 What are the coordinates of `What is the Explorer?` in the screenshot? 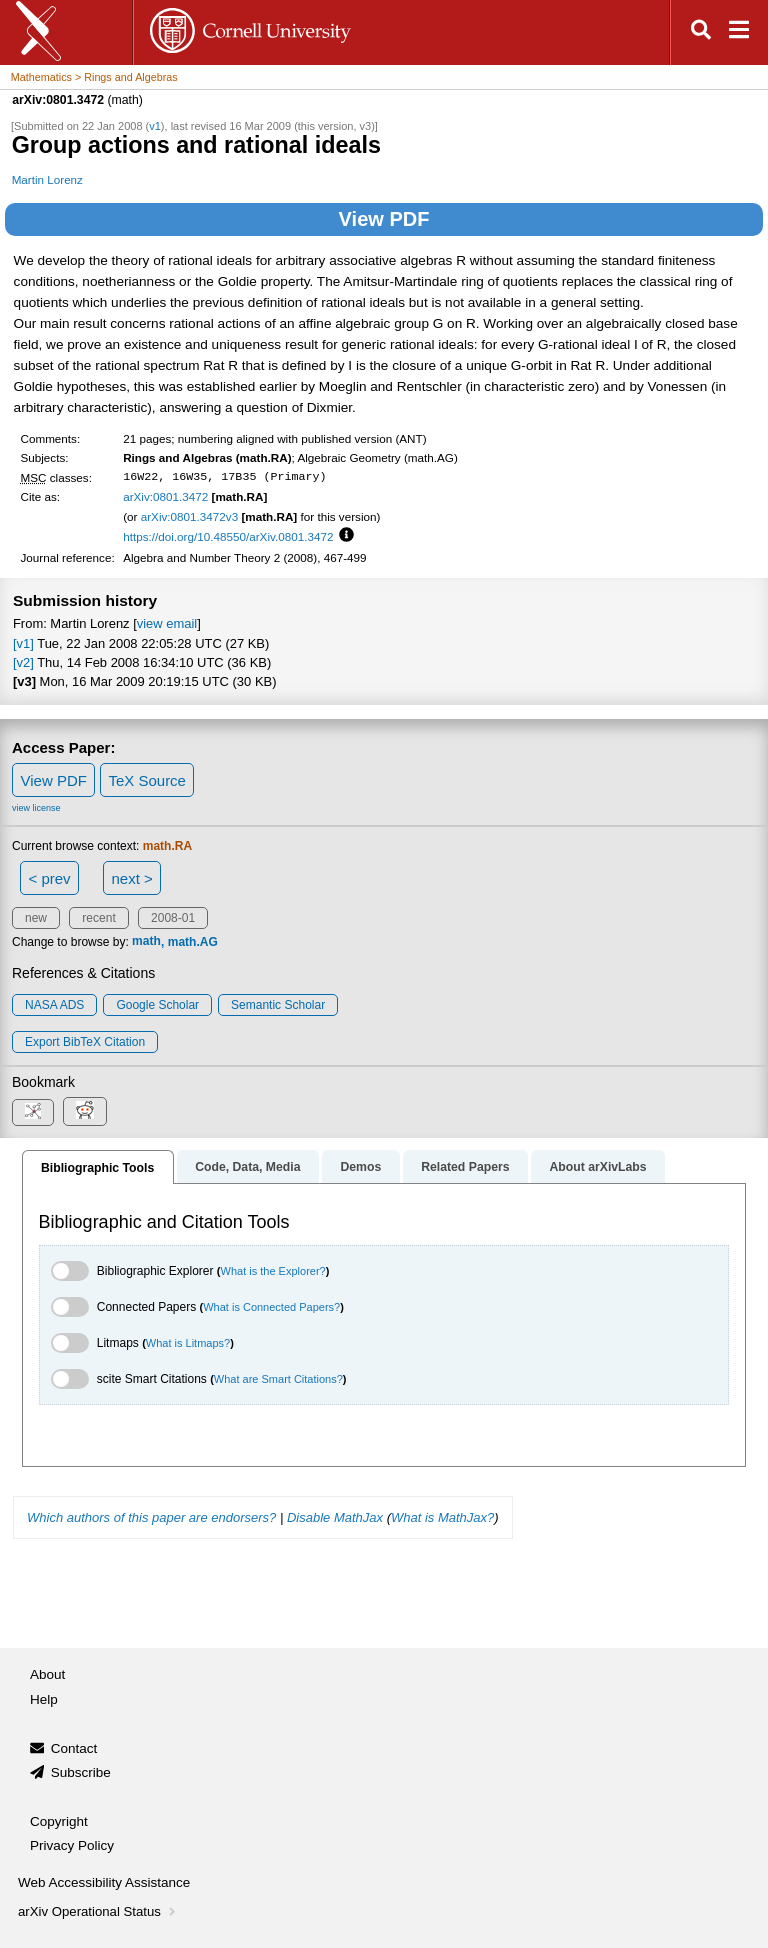 It's located at (273, 1271).